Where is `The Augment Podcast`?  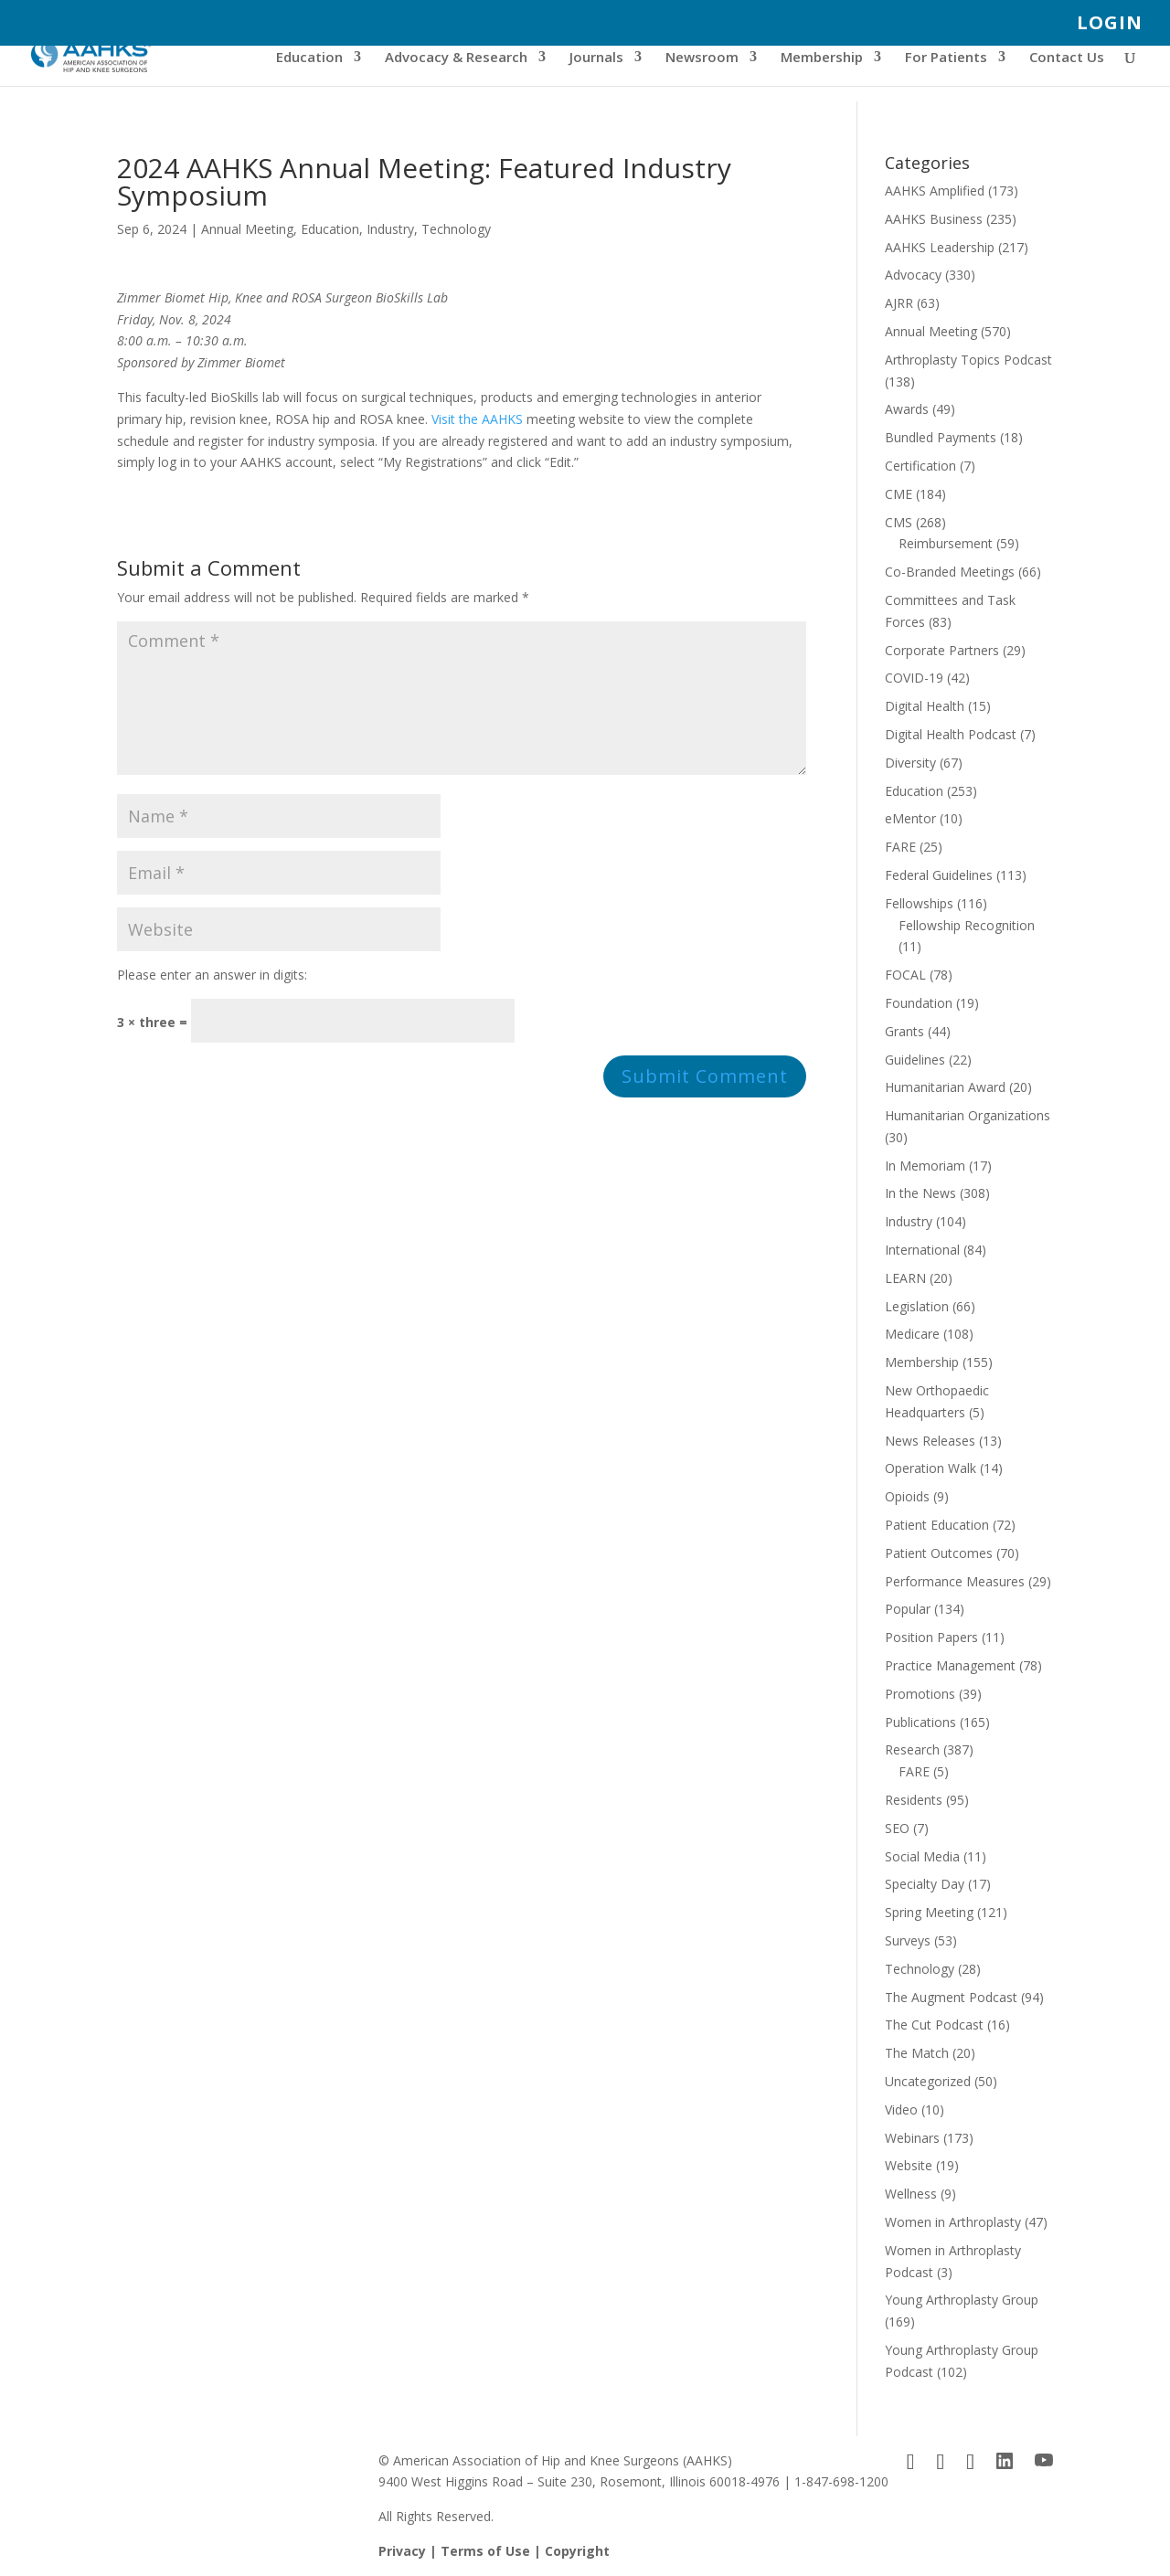
The Augment Podcast is located at coordinates (951, 1997).